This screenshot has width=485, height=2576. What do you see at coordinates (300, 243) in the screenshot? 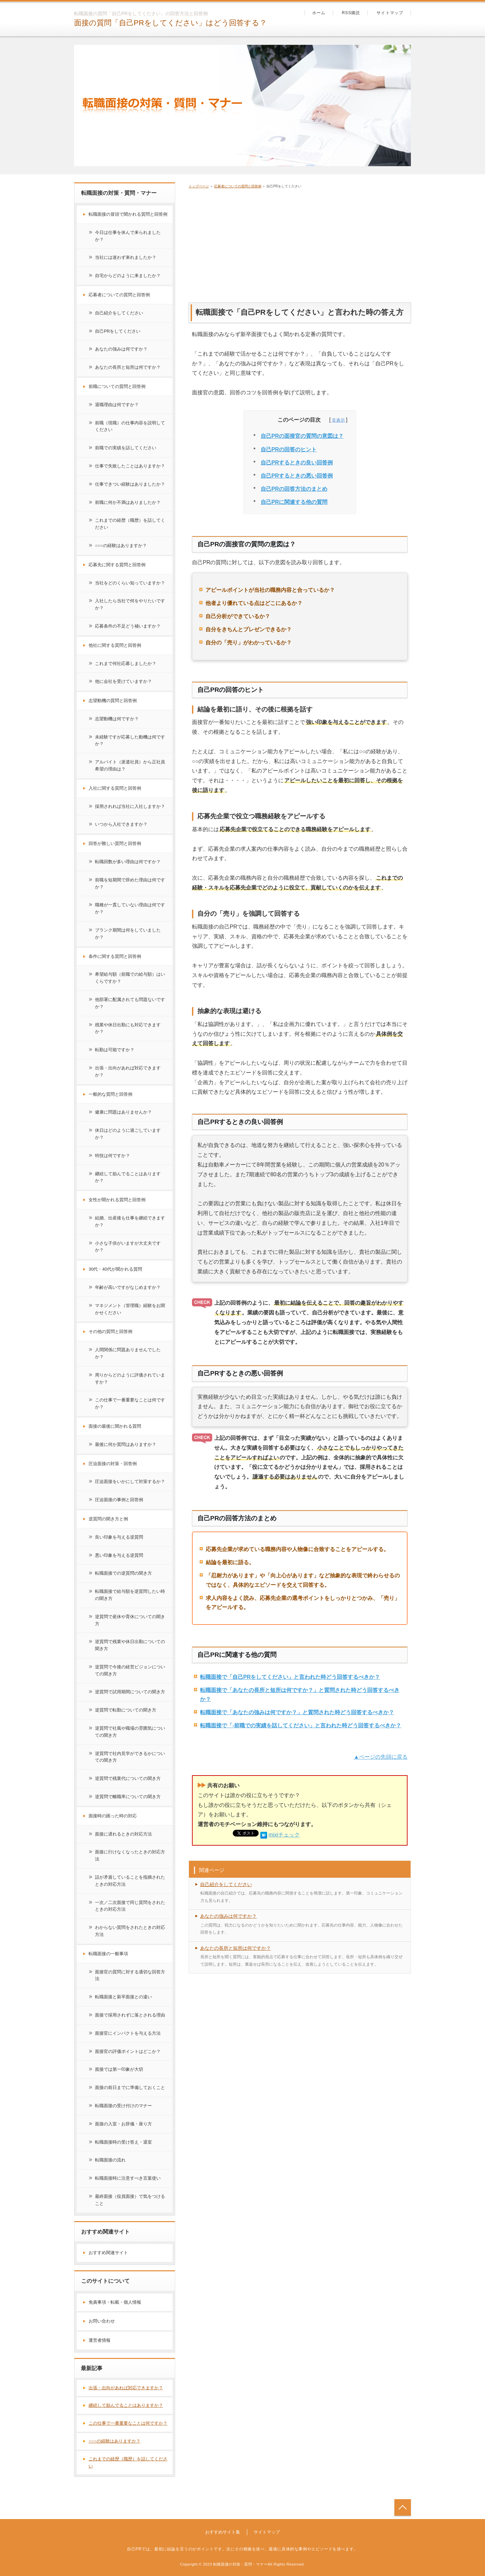
I see `[Advertisement]` at bounding box center [300, 243].